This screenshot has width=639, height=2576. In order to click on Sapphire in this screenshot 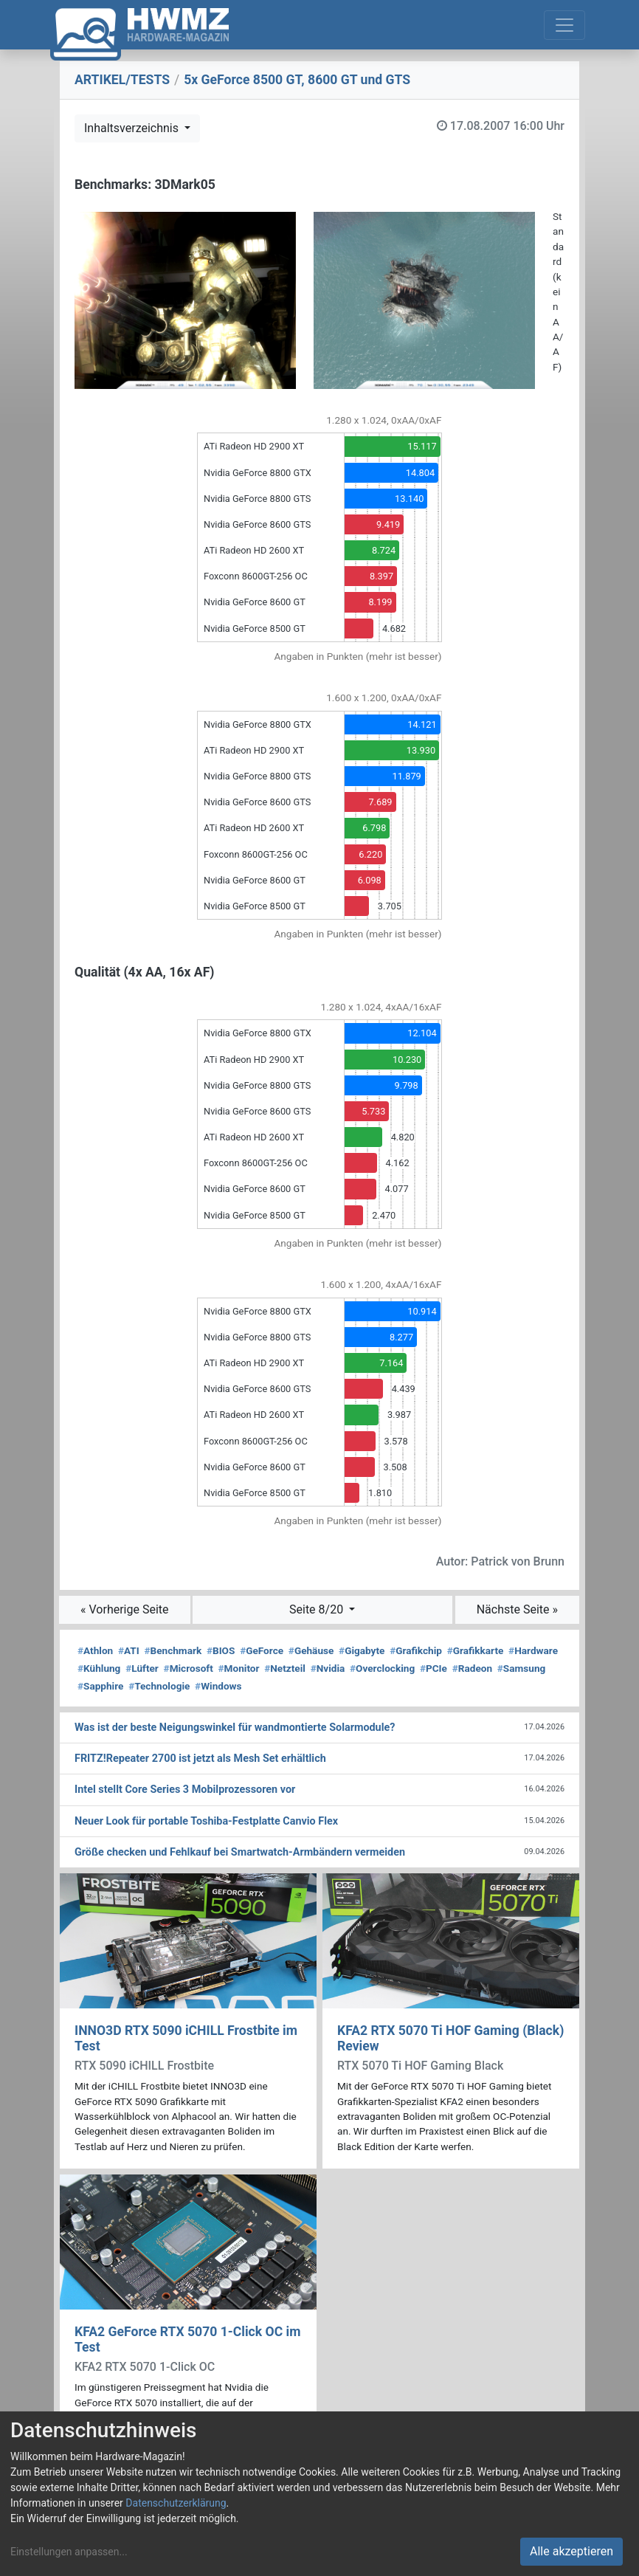, I will do `click(100, 1686)`.